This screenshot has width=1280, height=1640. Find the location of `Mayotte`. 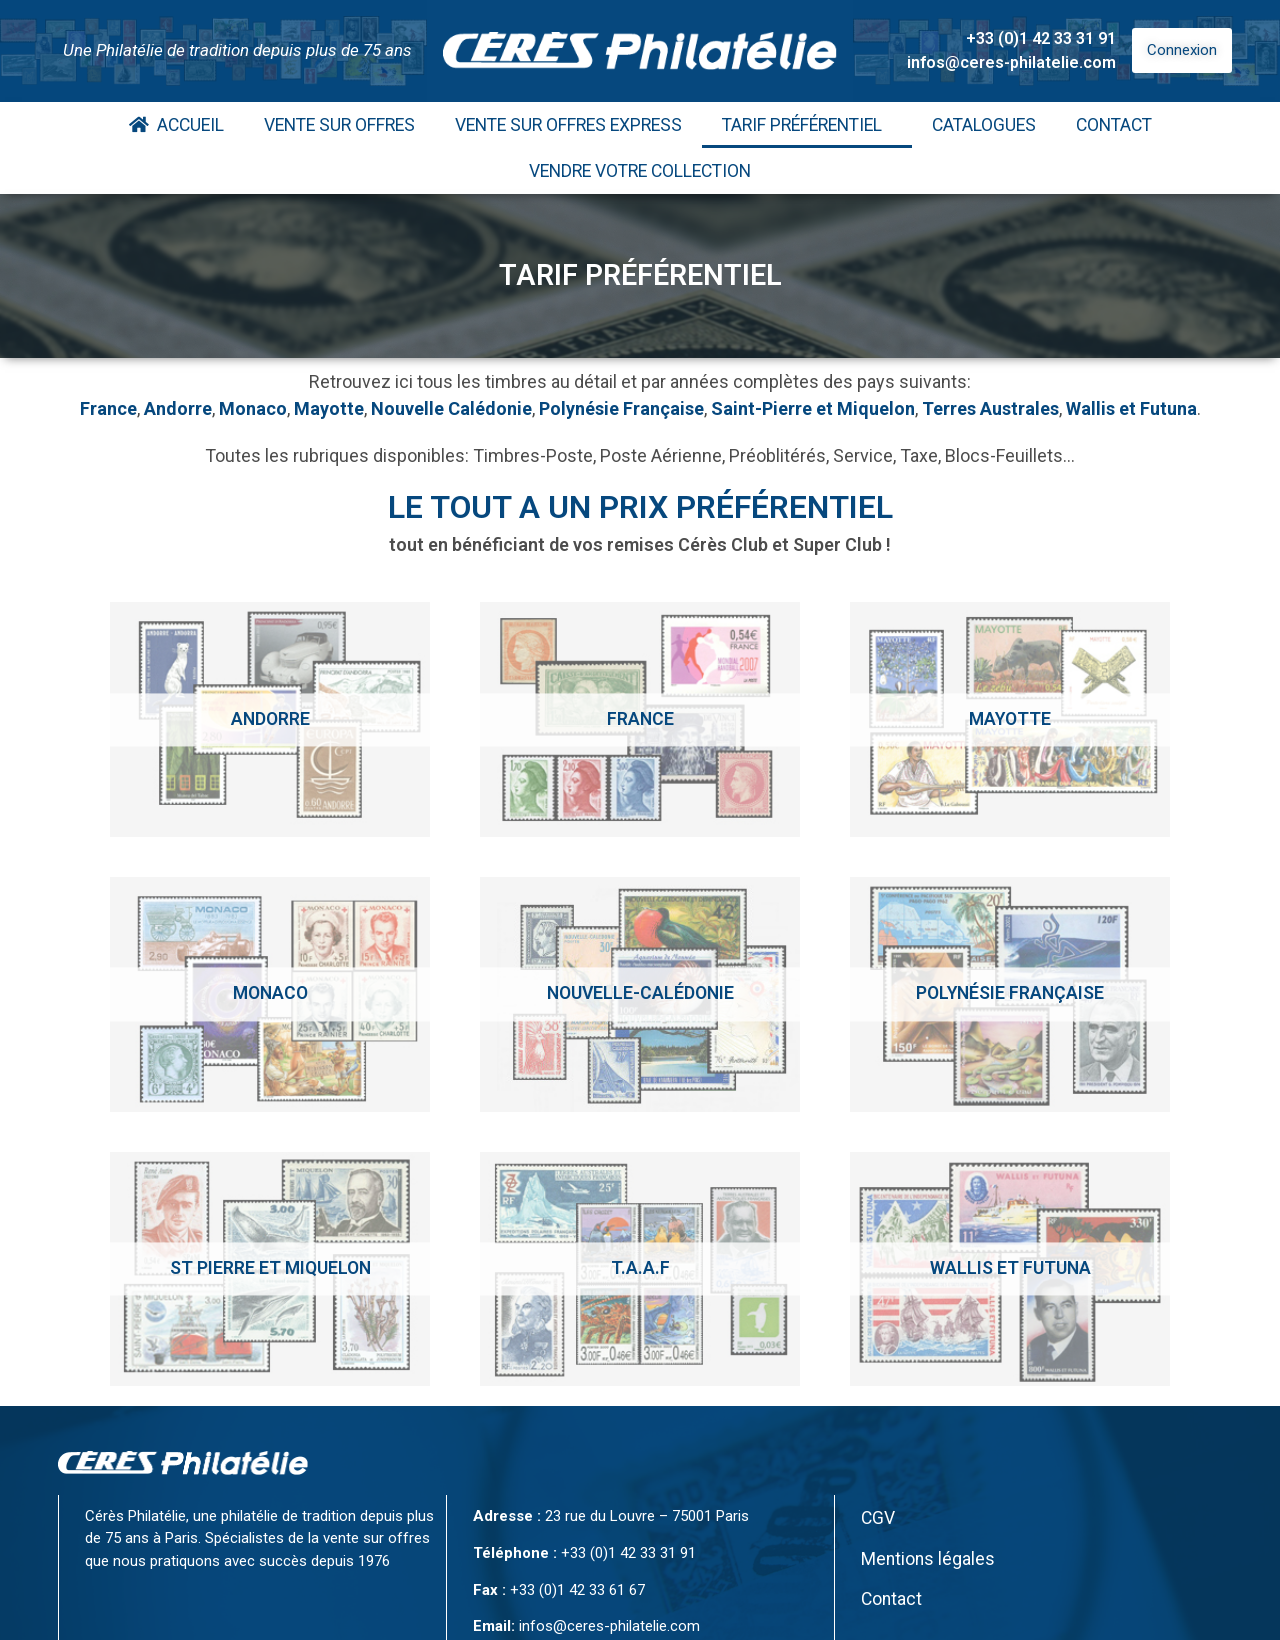

Mayotte is located at coordinates (329, 408).